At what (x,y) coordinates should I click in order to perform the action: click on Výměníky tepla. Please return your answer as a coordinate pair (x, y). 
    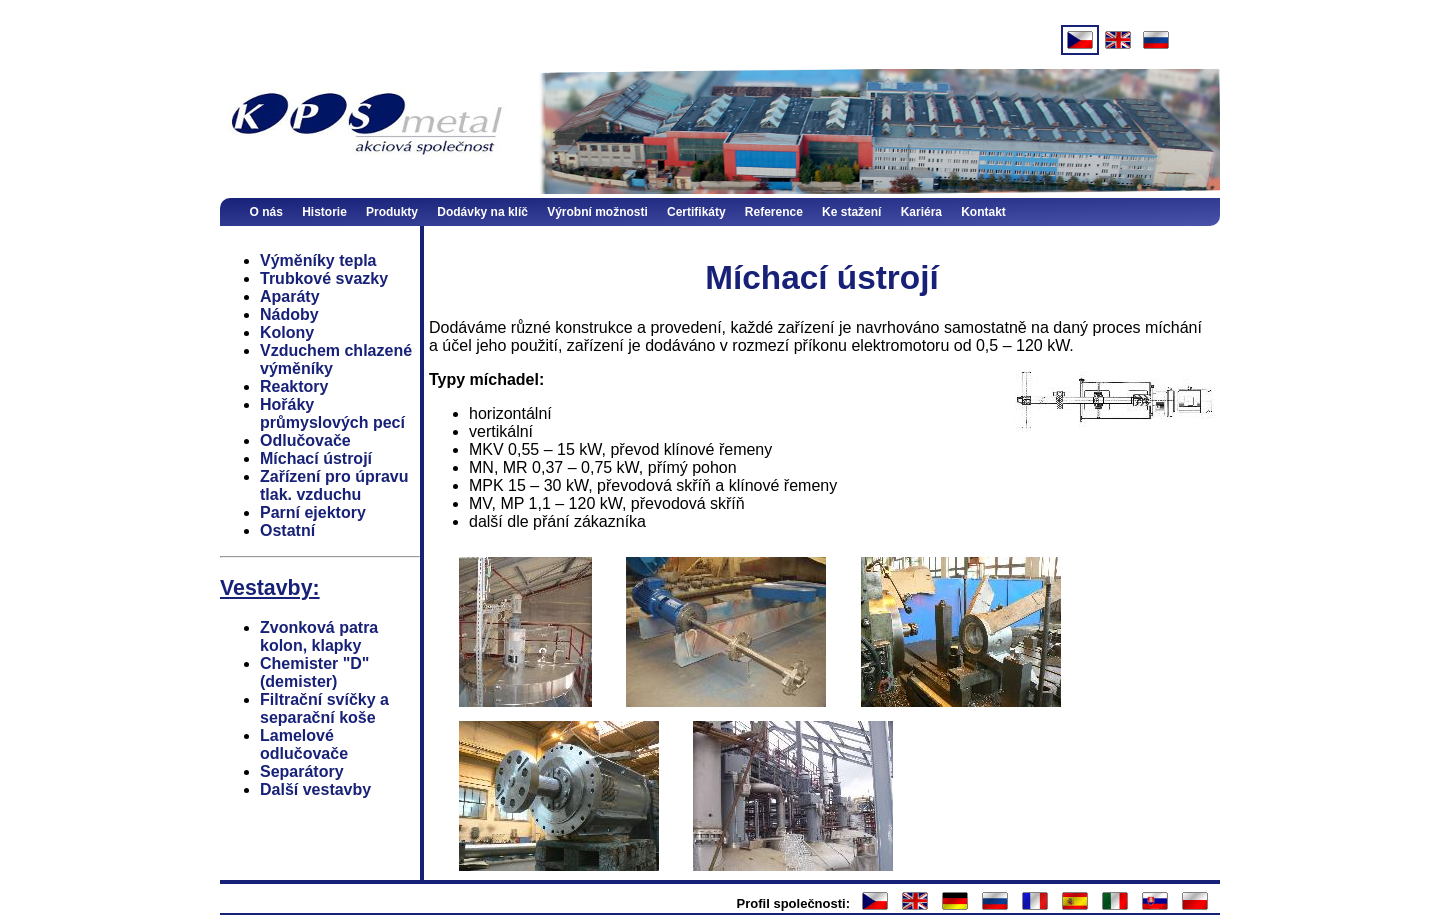
    Looking at the image, I should click on (318, 260).